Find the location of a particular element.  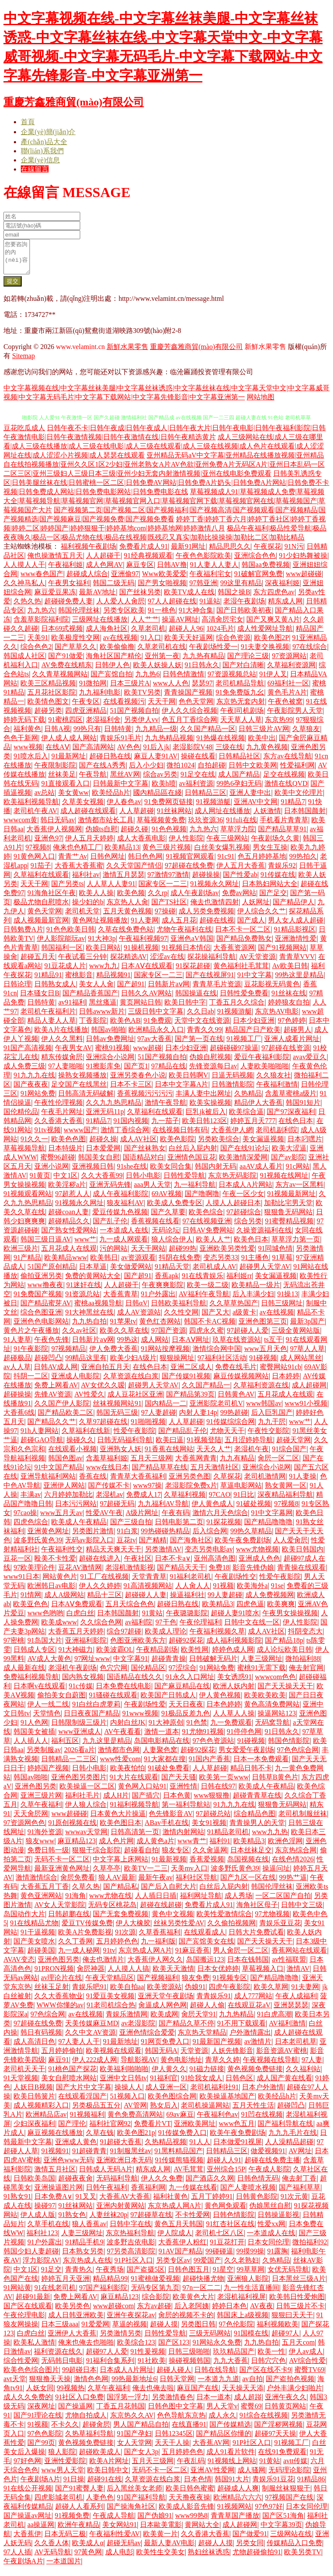

97资源视频总站 is located at coordinates (232, 680).